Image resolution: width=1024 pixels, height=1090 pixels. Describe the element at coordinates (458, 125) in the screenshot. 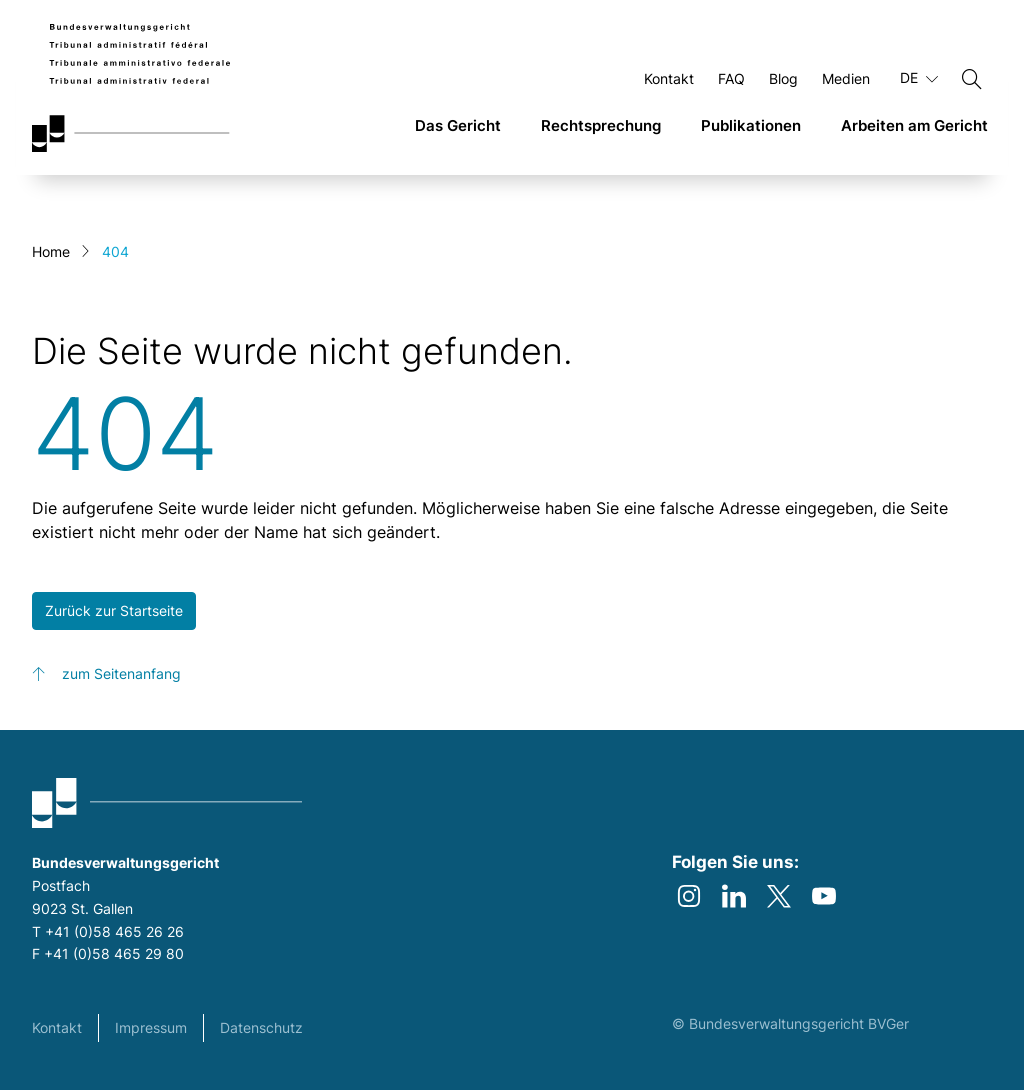

I see `Das Gericht [link]` at that location.